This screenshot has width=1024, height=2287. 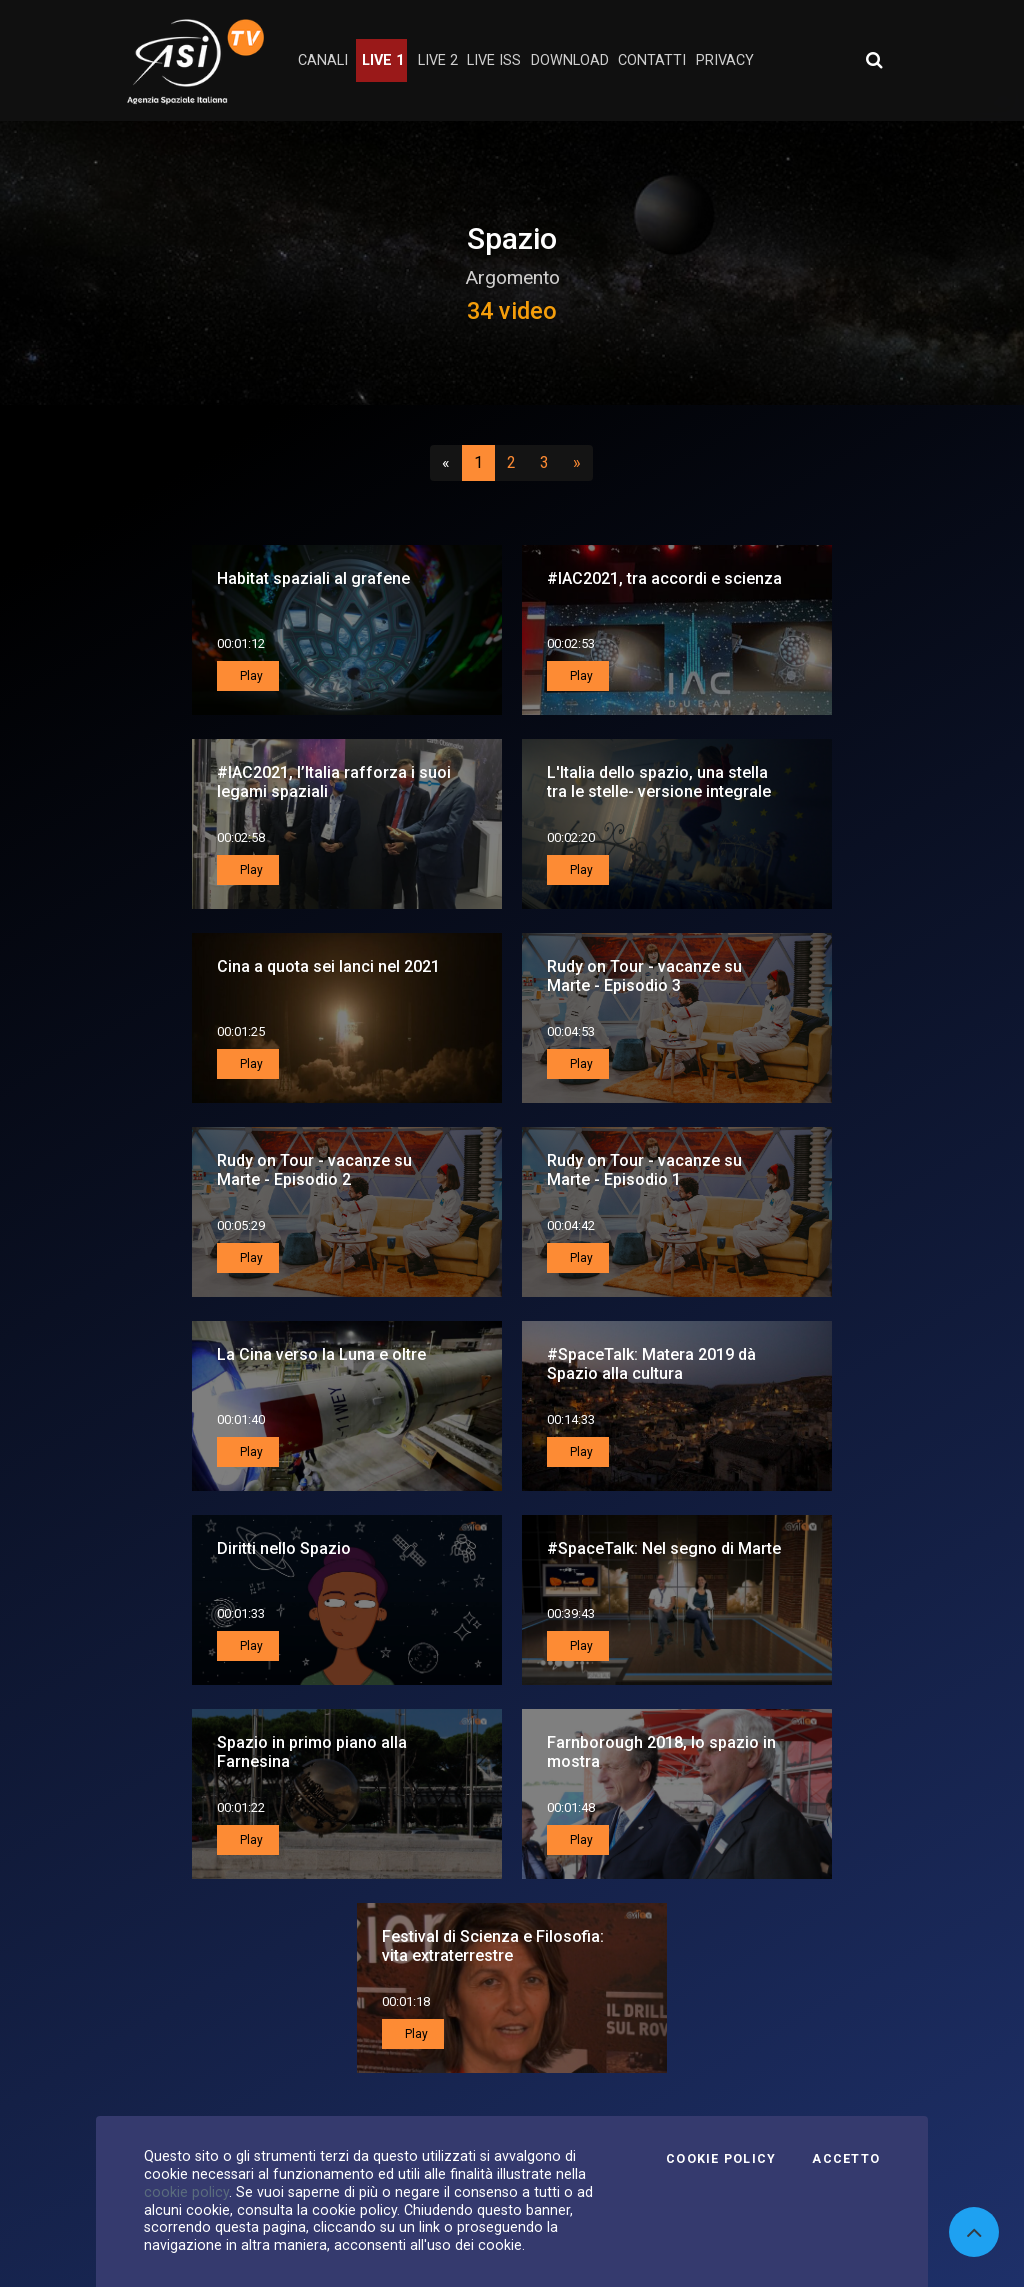 What do you see at coordinates (494, 60) in the screenshot?
I see `Live ISS` at bounding box center [494, 60].